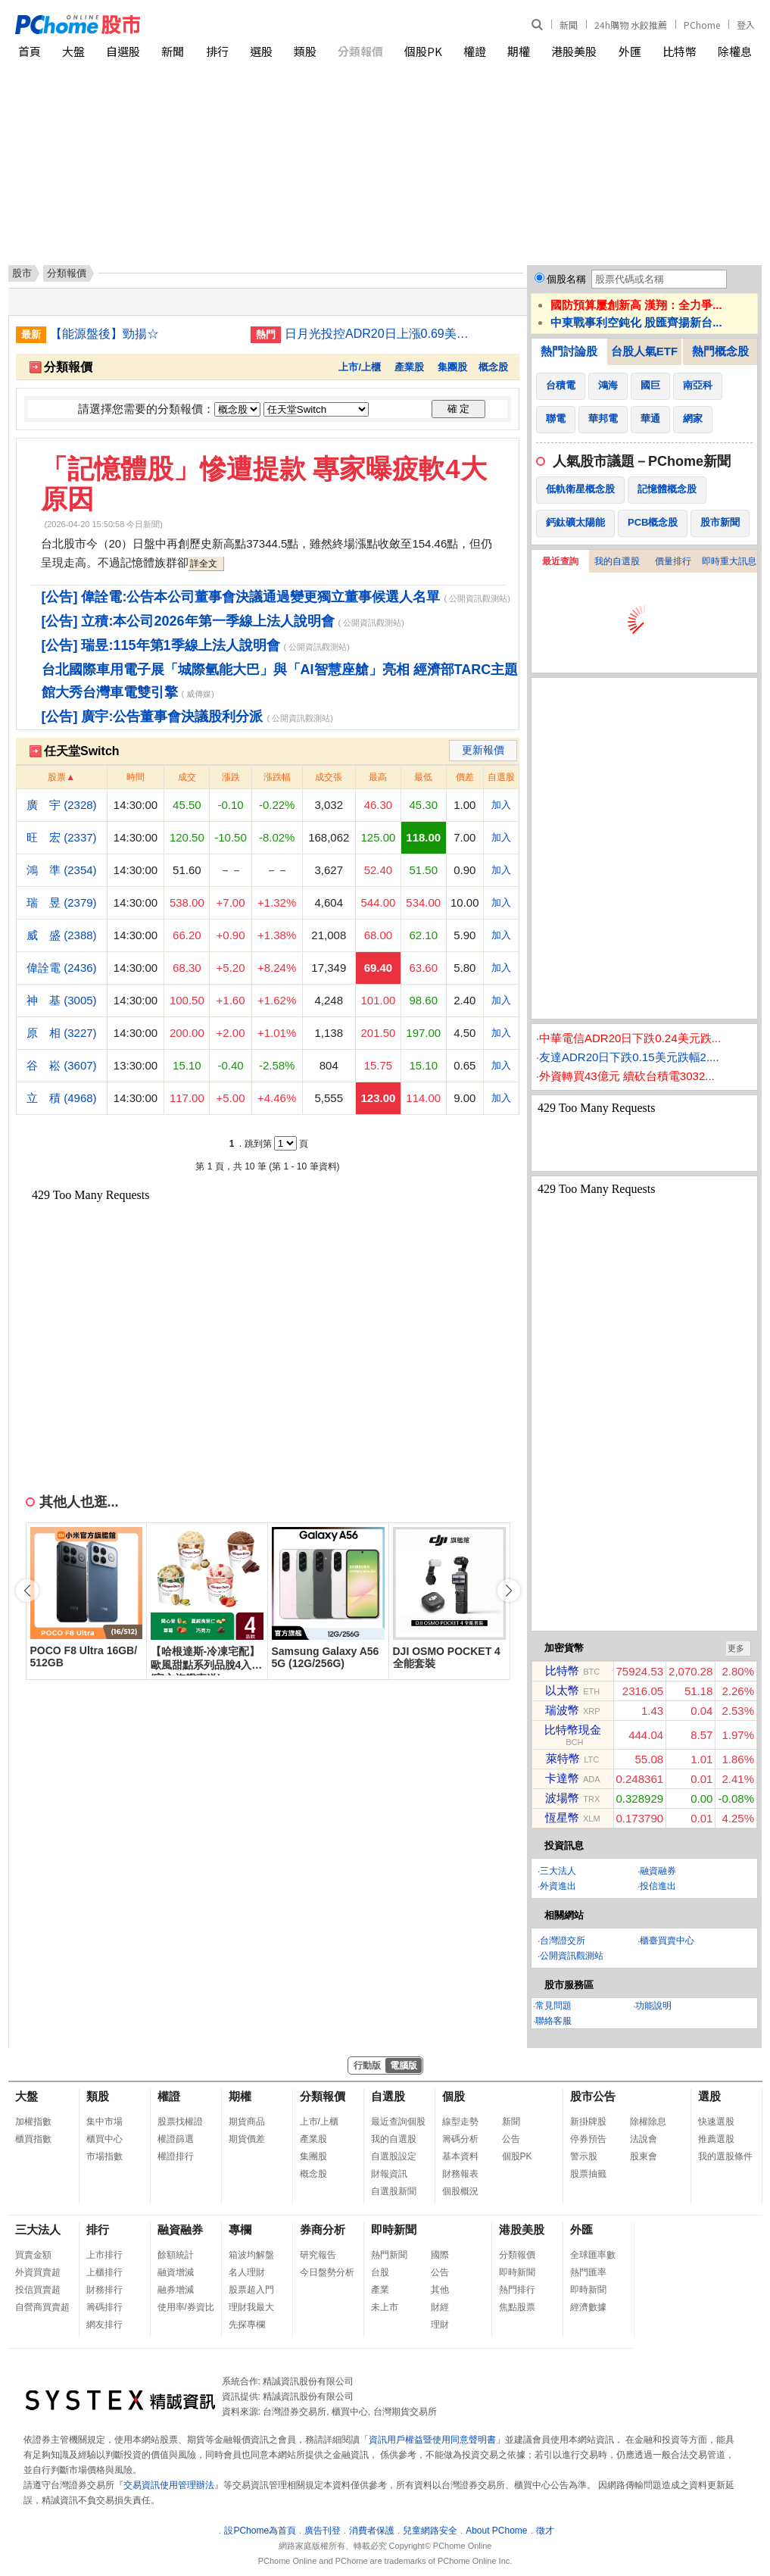  Describe the element at coordinates (61, 804) in the screenshot. I see `廣 宇 (2328)` at that location.